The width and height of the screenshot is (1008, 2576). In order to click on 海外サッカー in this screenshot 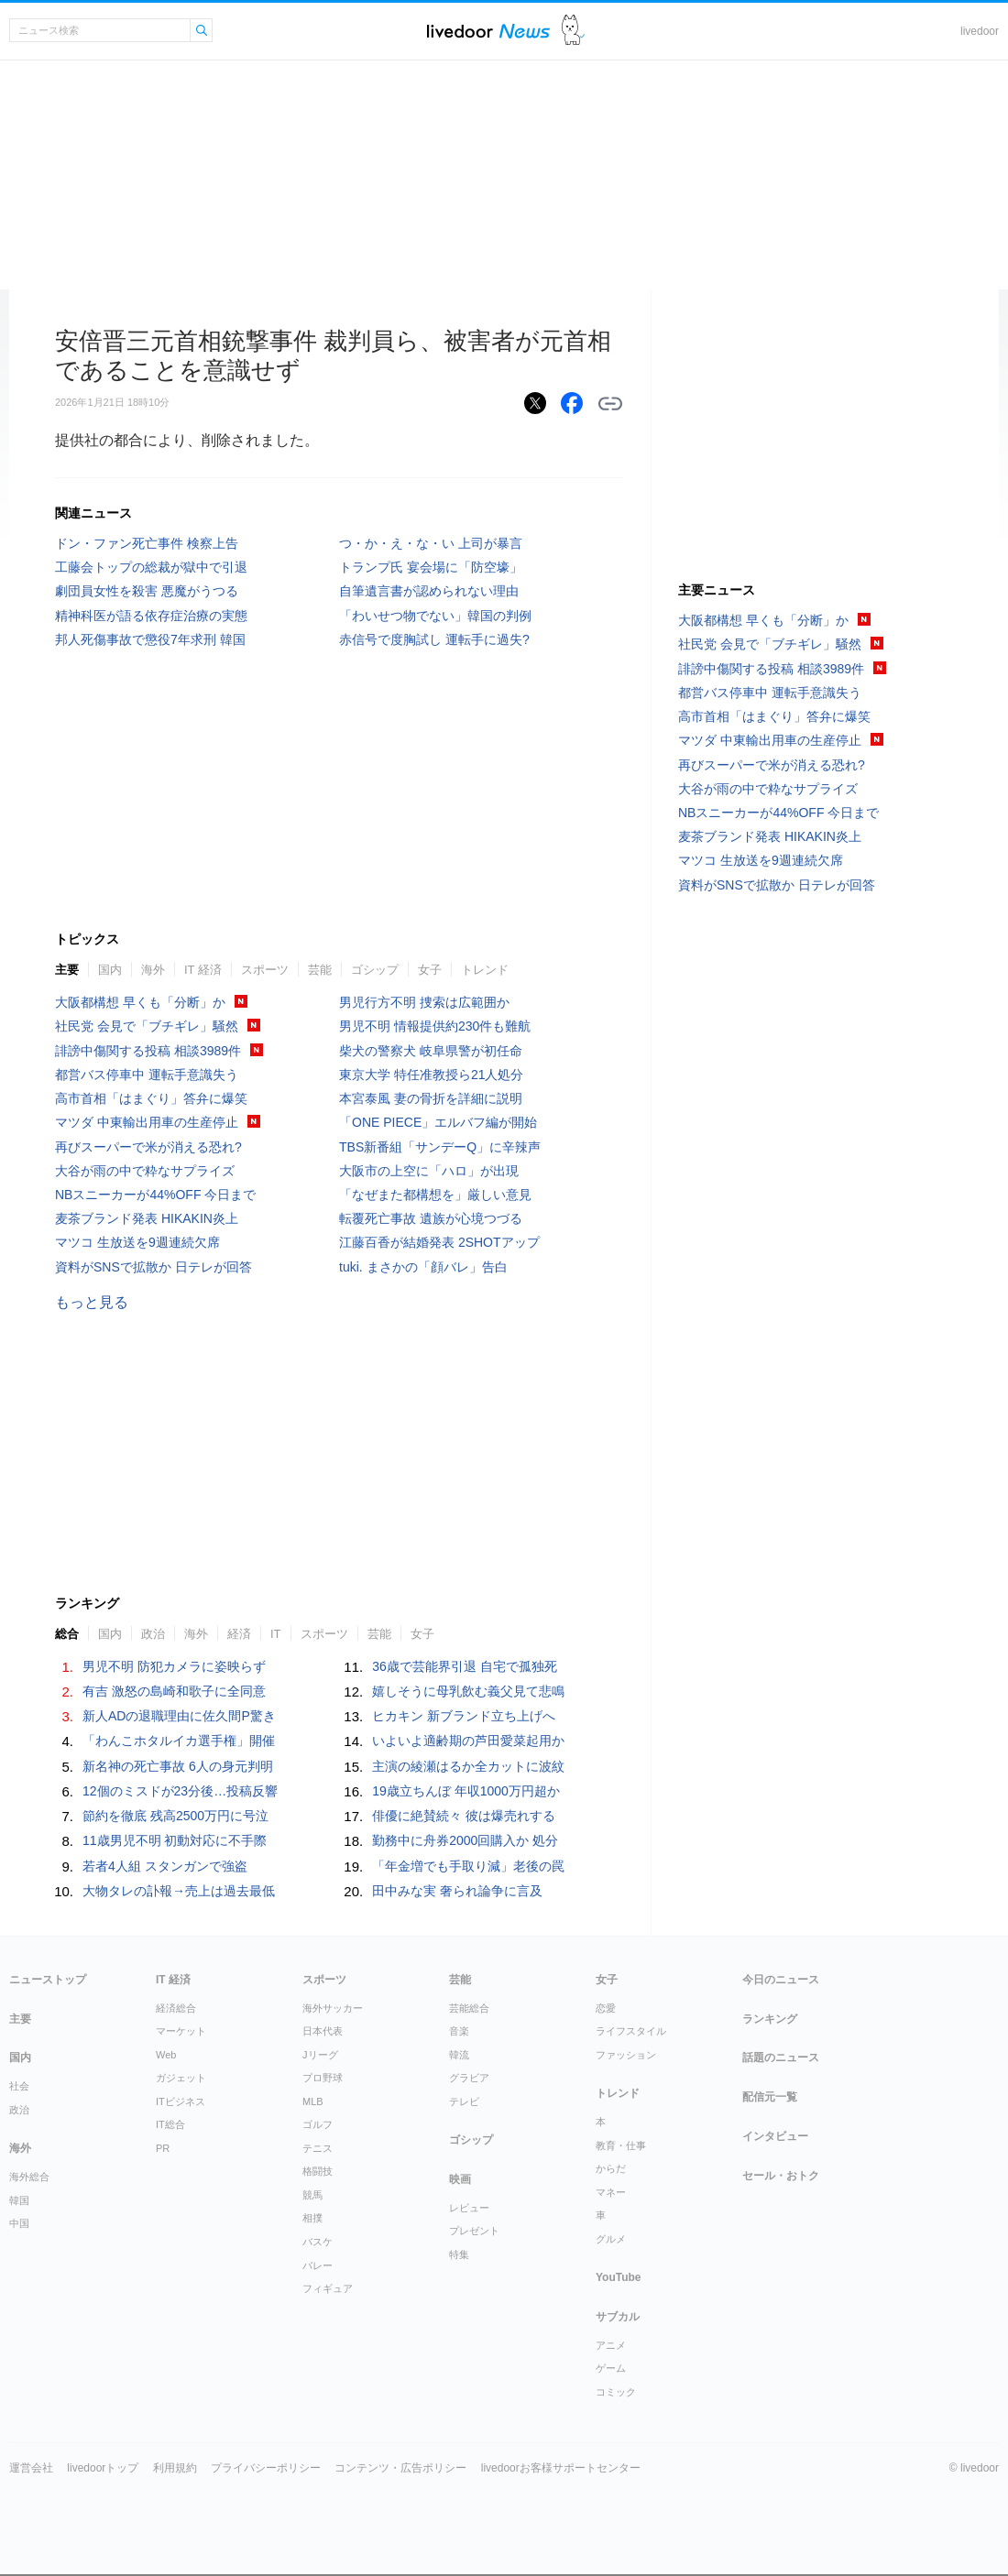, I will do `click(332, 2008)`.